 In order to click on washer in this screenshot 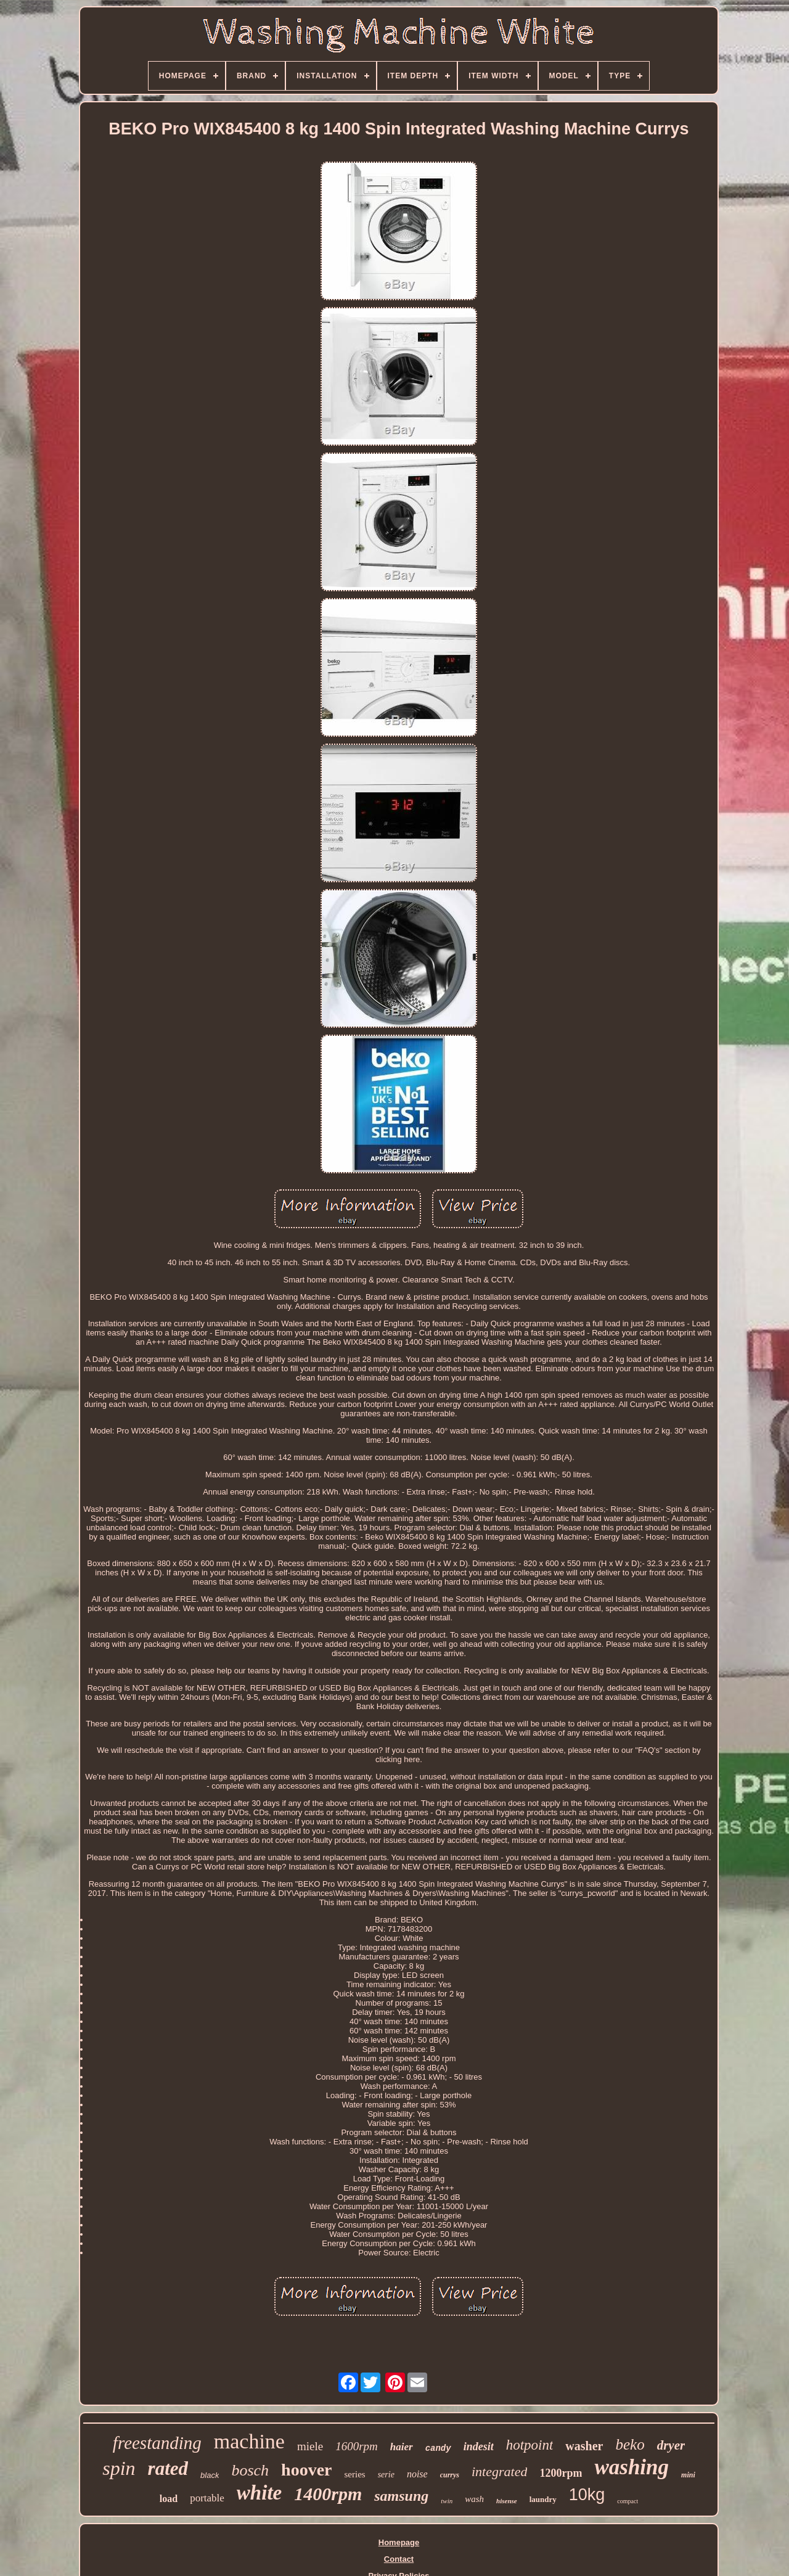, I will do `click(584, 2446)`.